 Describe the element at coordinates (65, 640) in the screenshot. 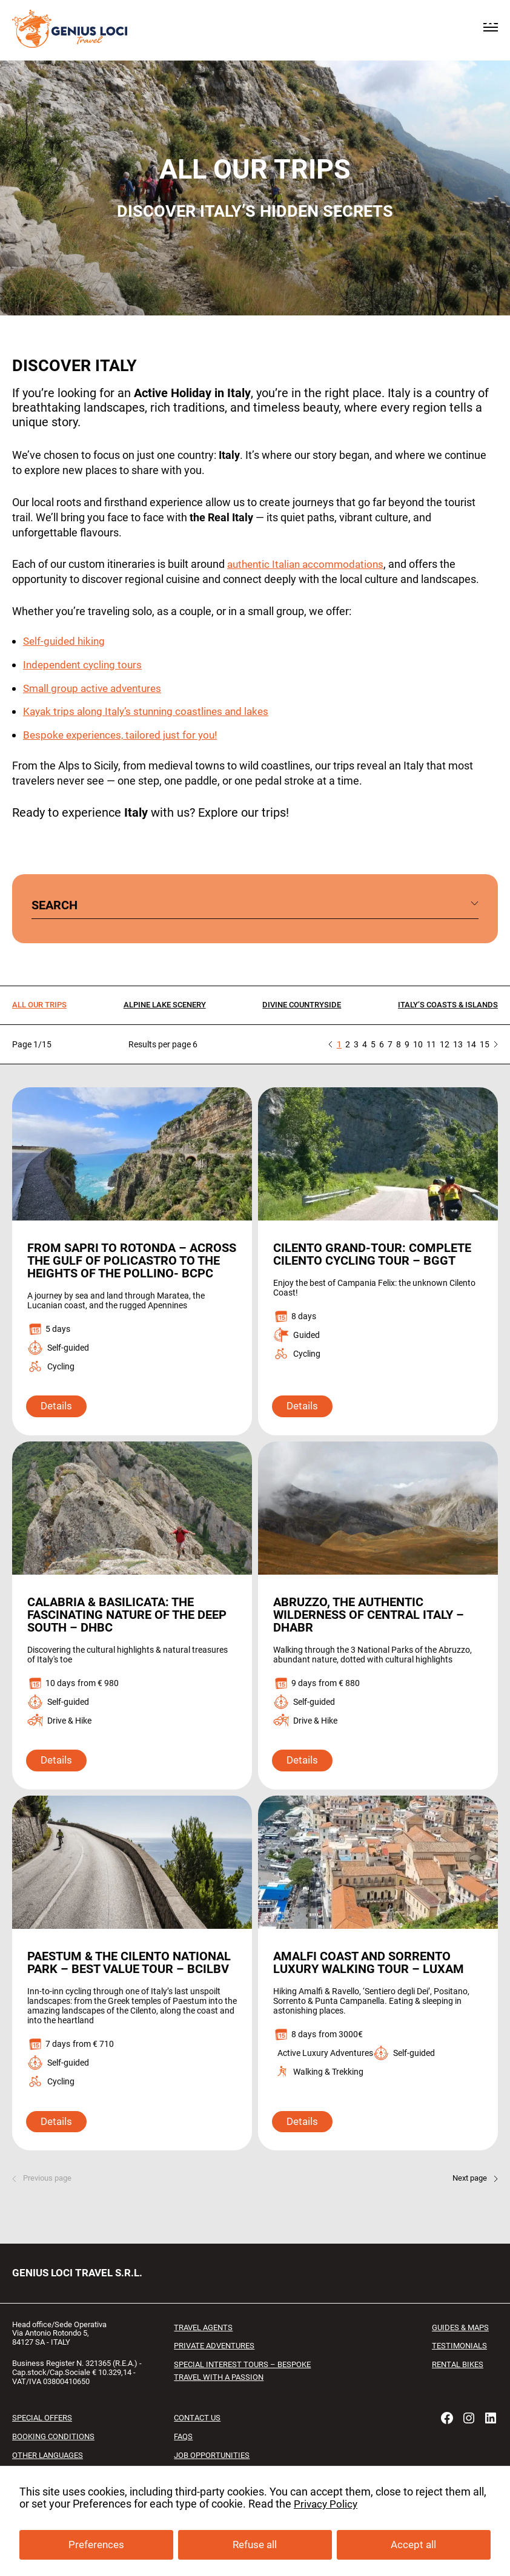

I see `Self-guided hiking` at that location.